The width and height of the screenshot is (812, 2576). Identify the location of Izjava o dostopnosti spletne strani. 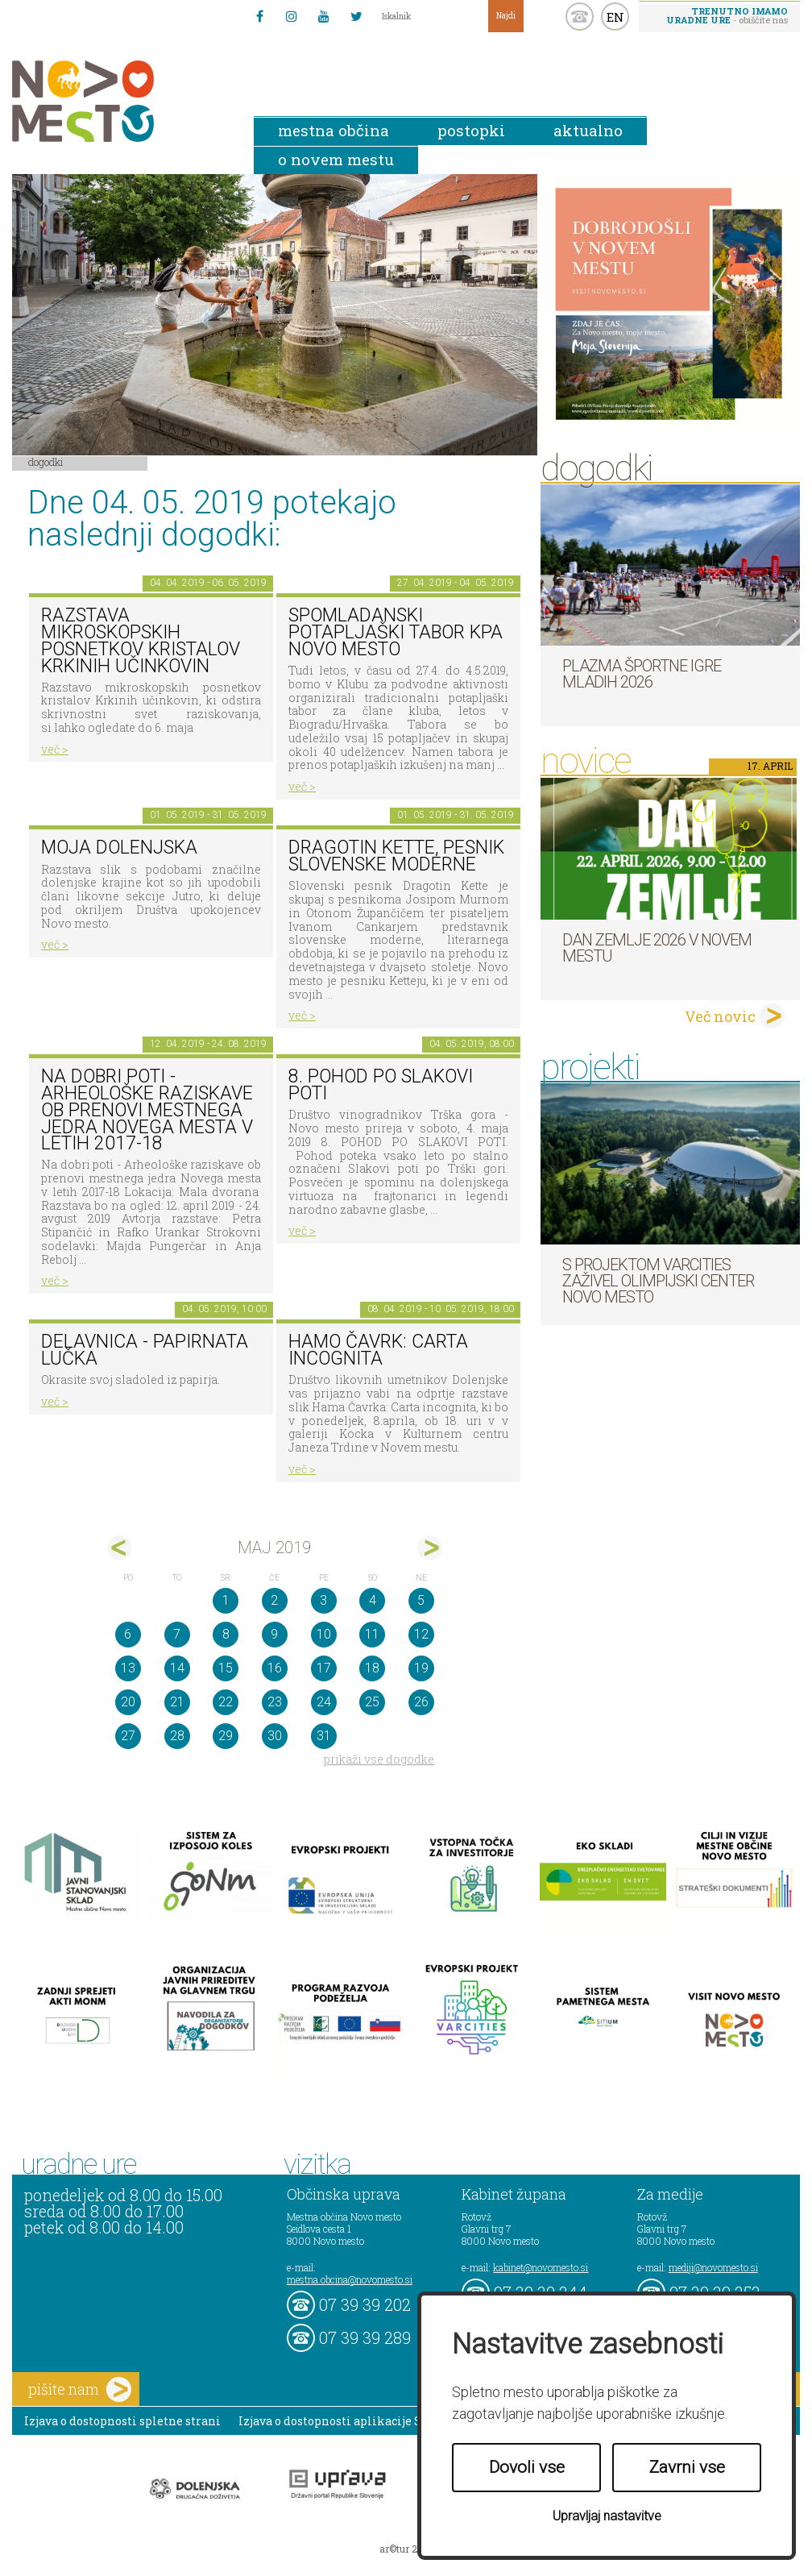
(122, 2421).